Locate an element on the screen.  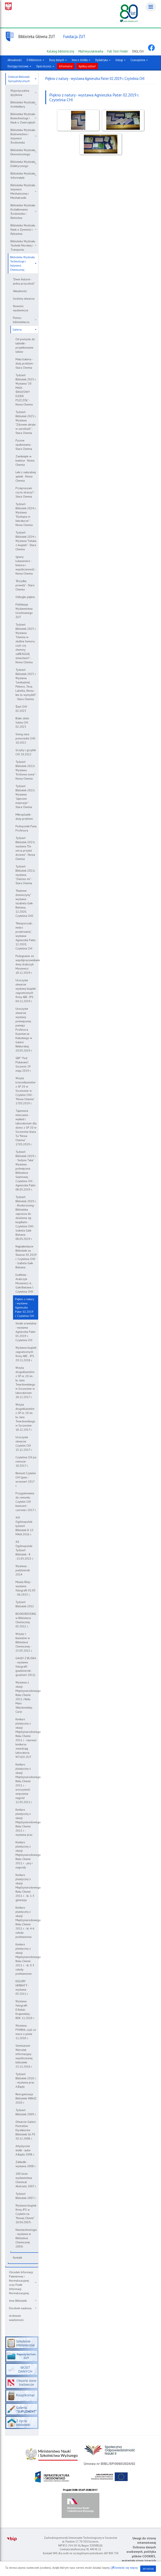
Uroczyste otwarcie wystawy książek zagranicznych firmy ABE -IPS 04.11.2019 r. is located at coordinates (26, 990).